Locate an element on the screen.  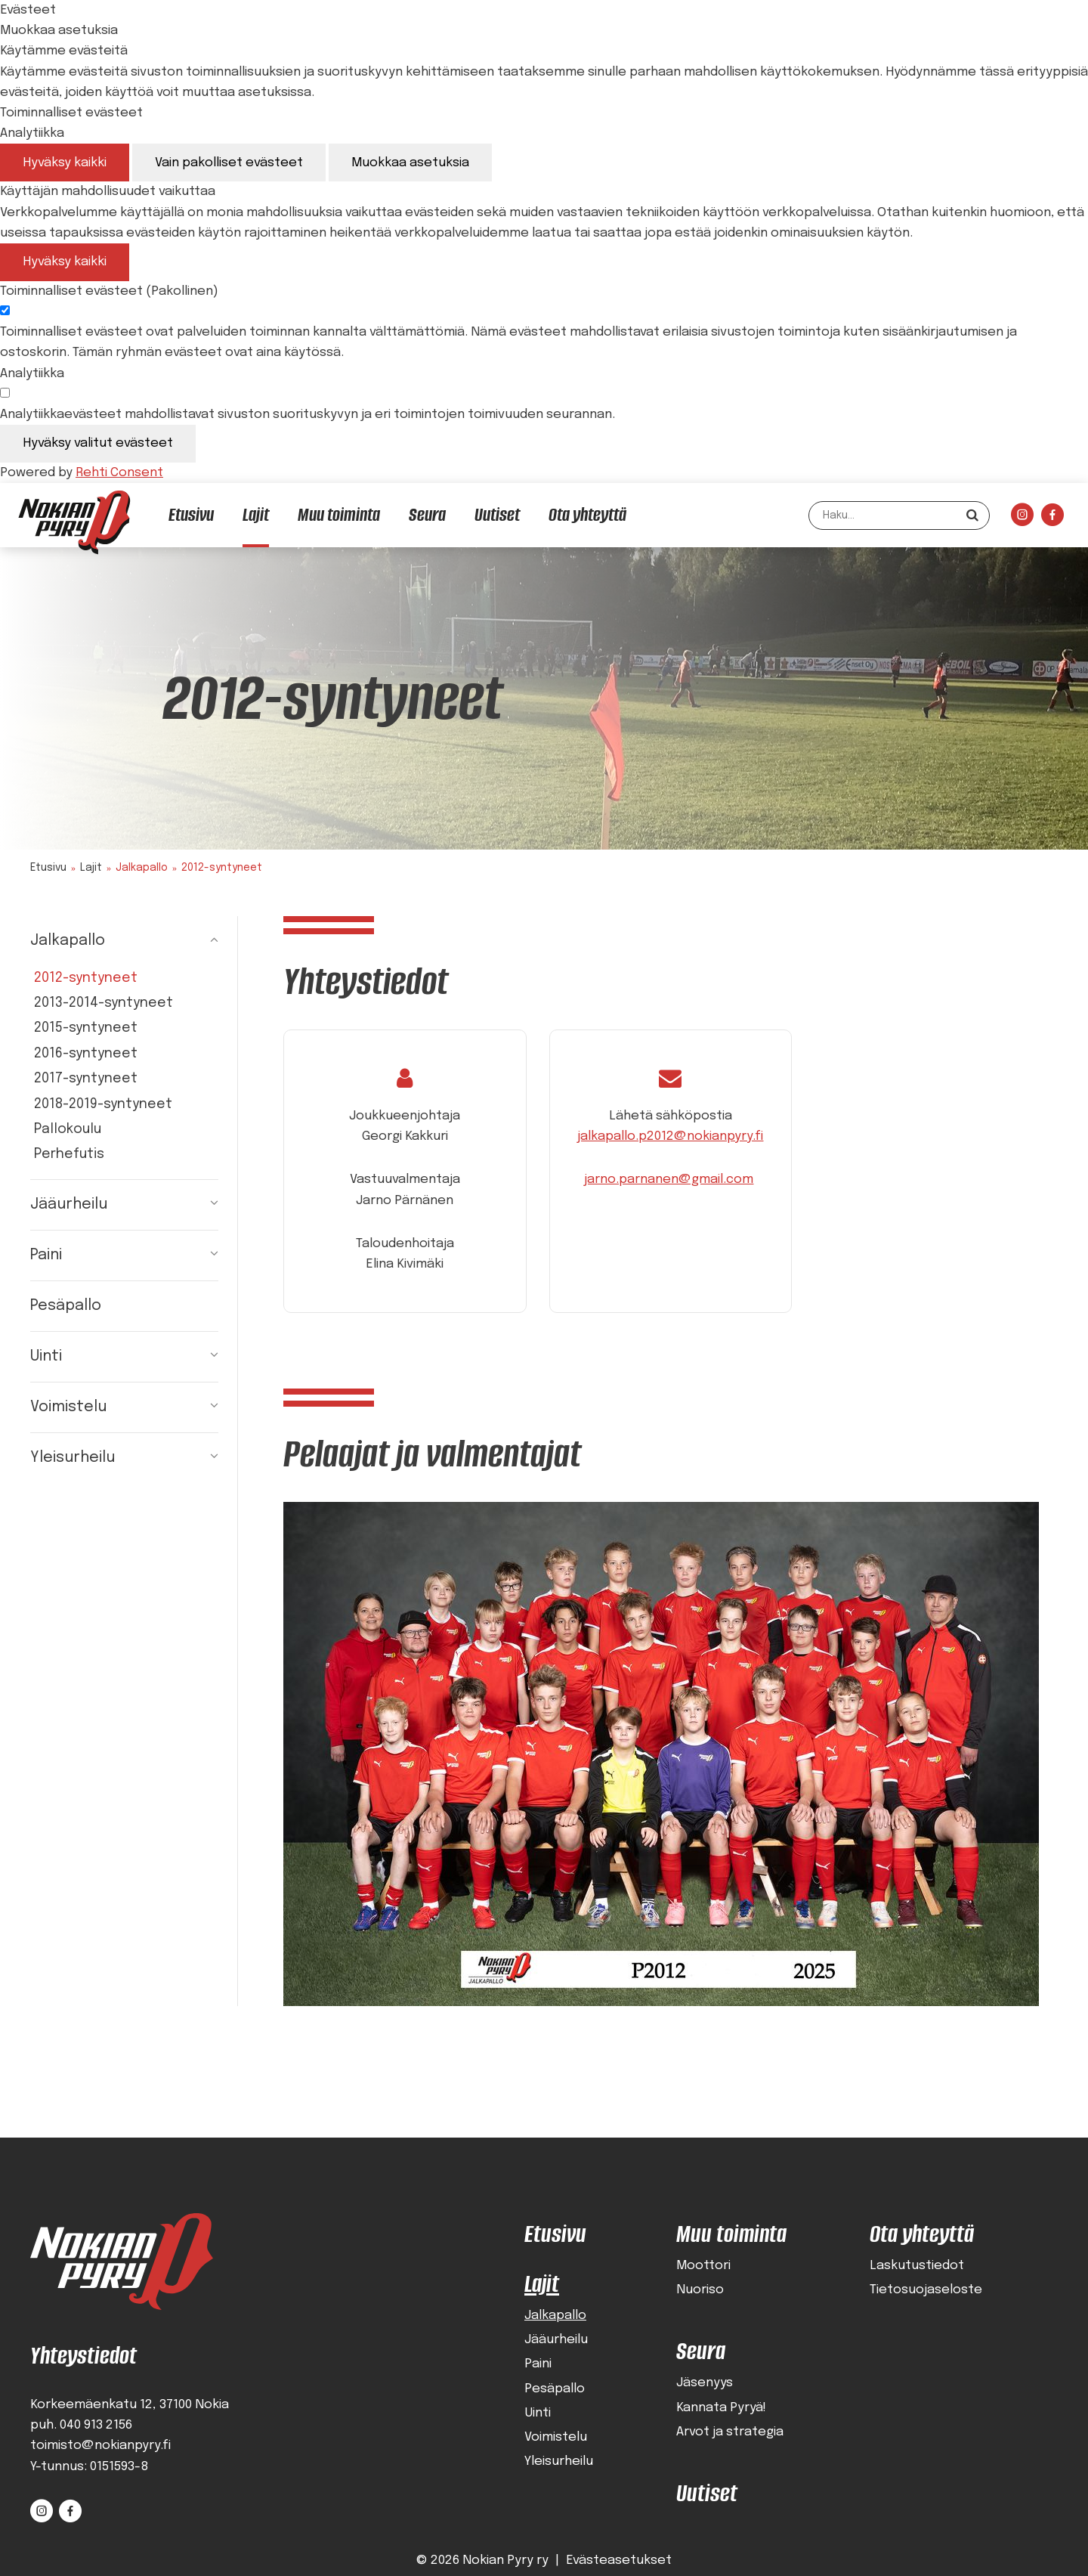
Jääurheilu is located at coordinates (68, 1204).